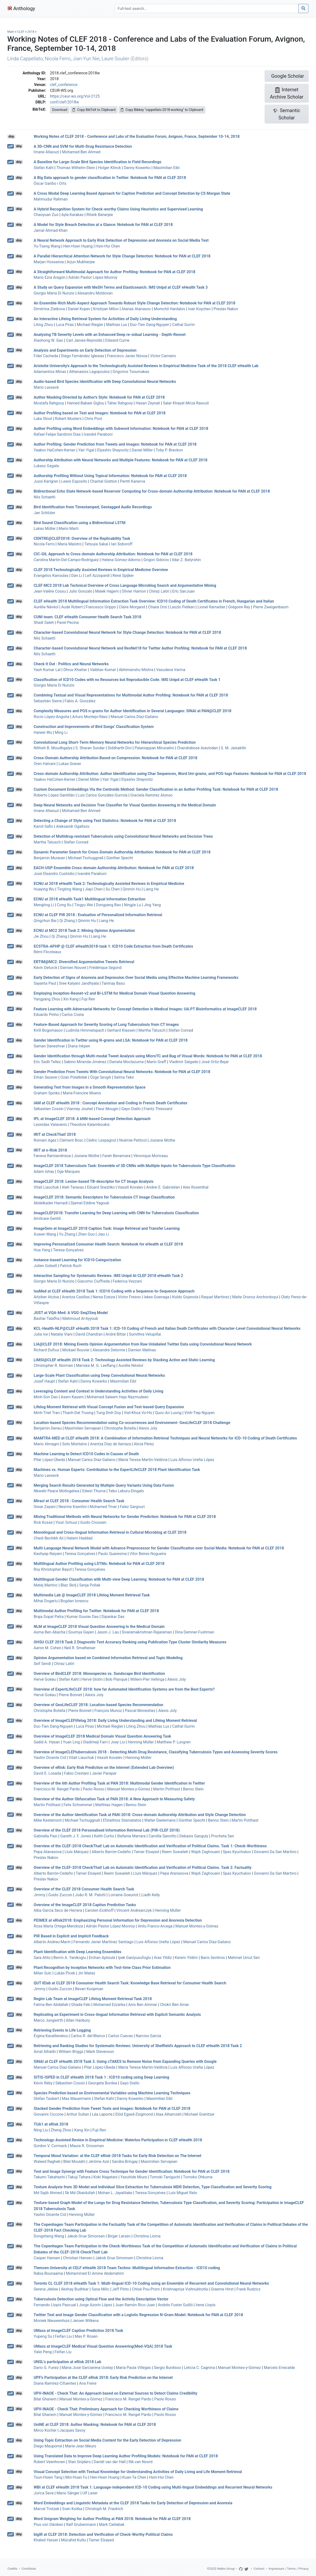 The width and height of the screenshot is (316, 2576). What do you see at coordinates (67, 920) in the screenshot?
I see `Qi Zhang` at bounding box center [67, 920].